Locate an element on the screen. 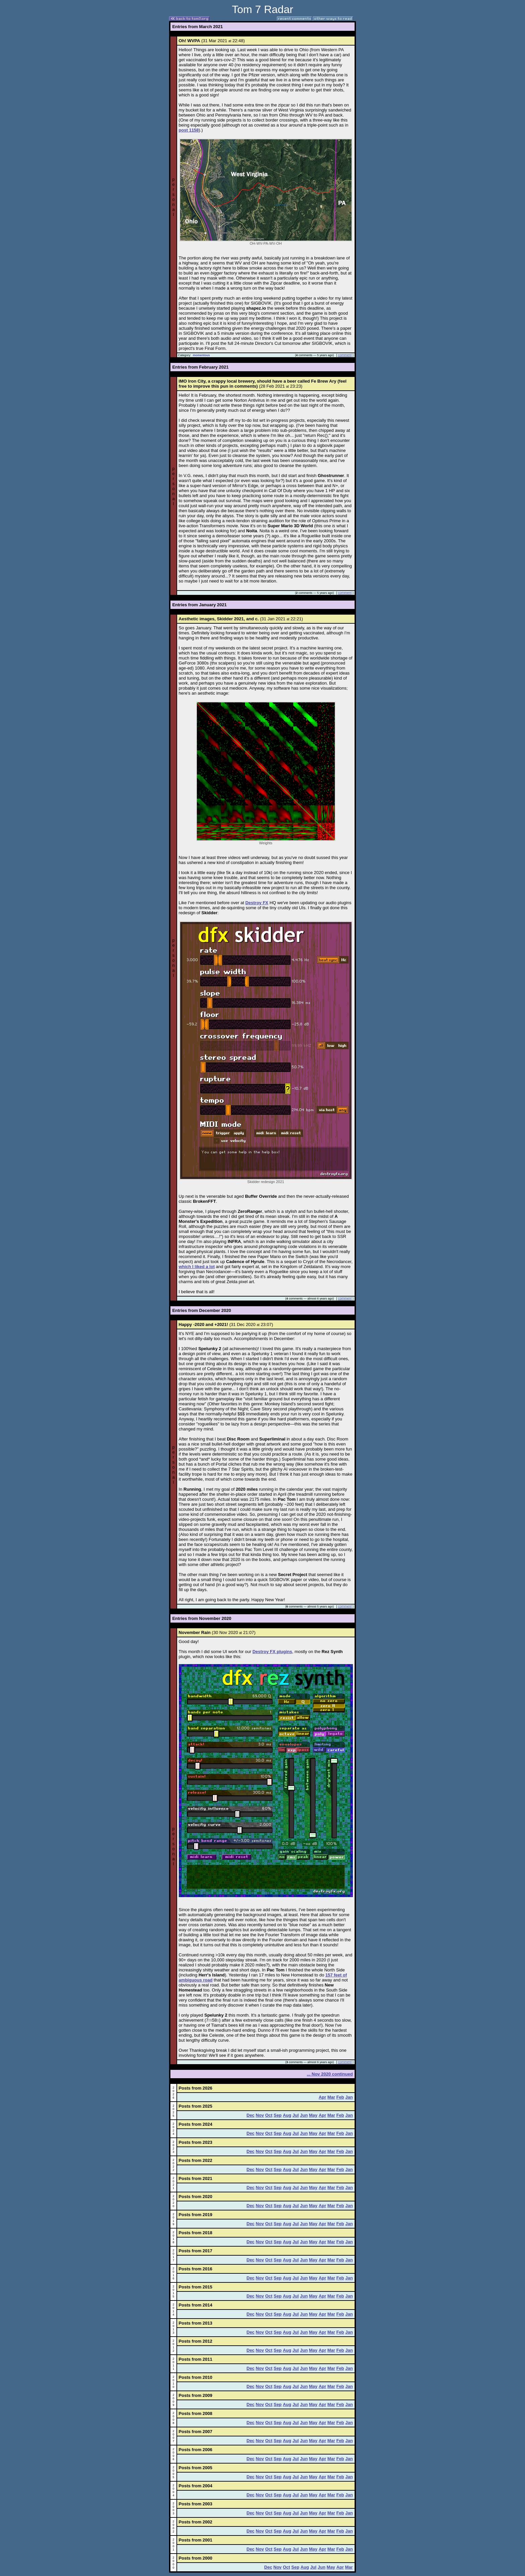 The width and height of the screenshot is (525, 2576). Jan is located at coordinates (349, 2097).